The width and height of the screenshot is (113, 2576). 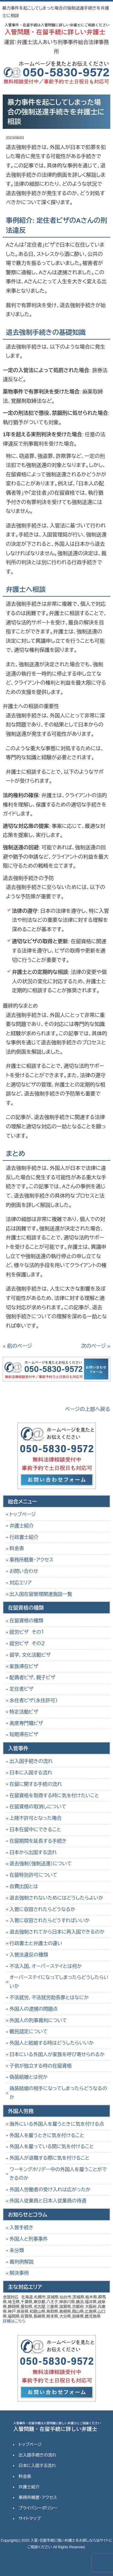 What do you see at coordinates (26, 1620) in the screenshot?
I see `在留資格の種類` at bounding box center [26, 1620].